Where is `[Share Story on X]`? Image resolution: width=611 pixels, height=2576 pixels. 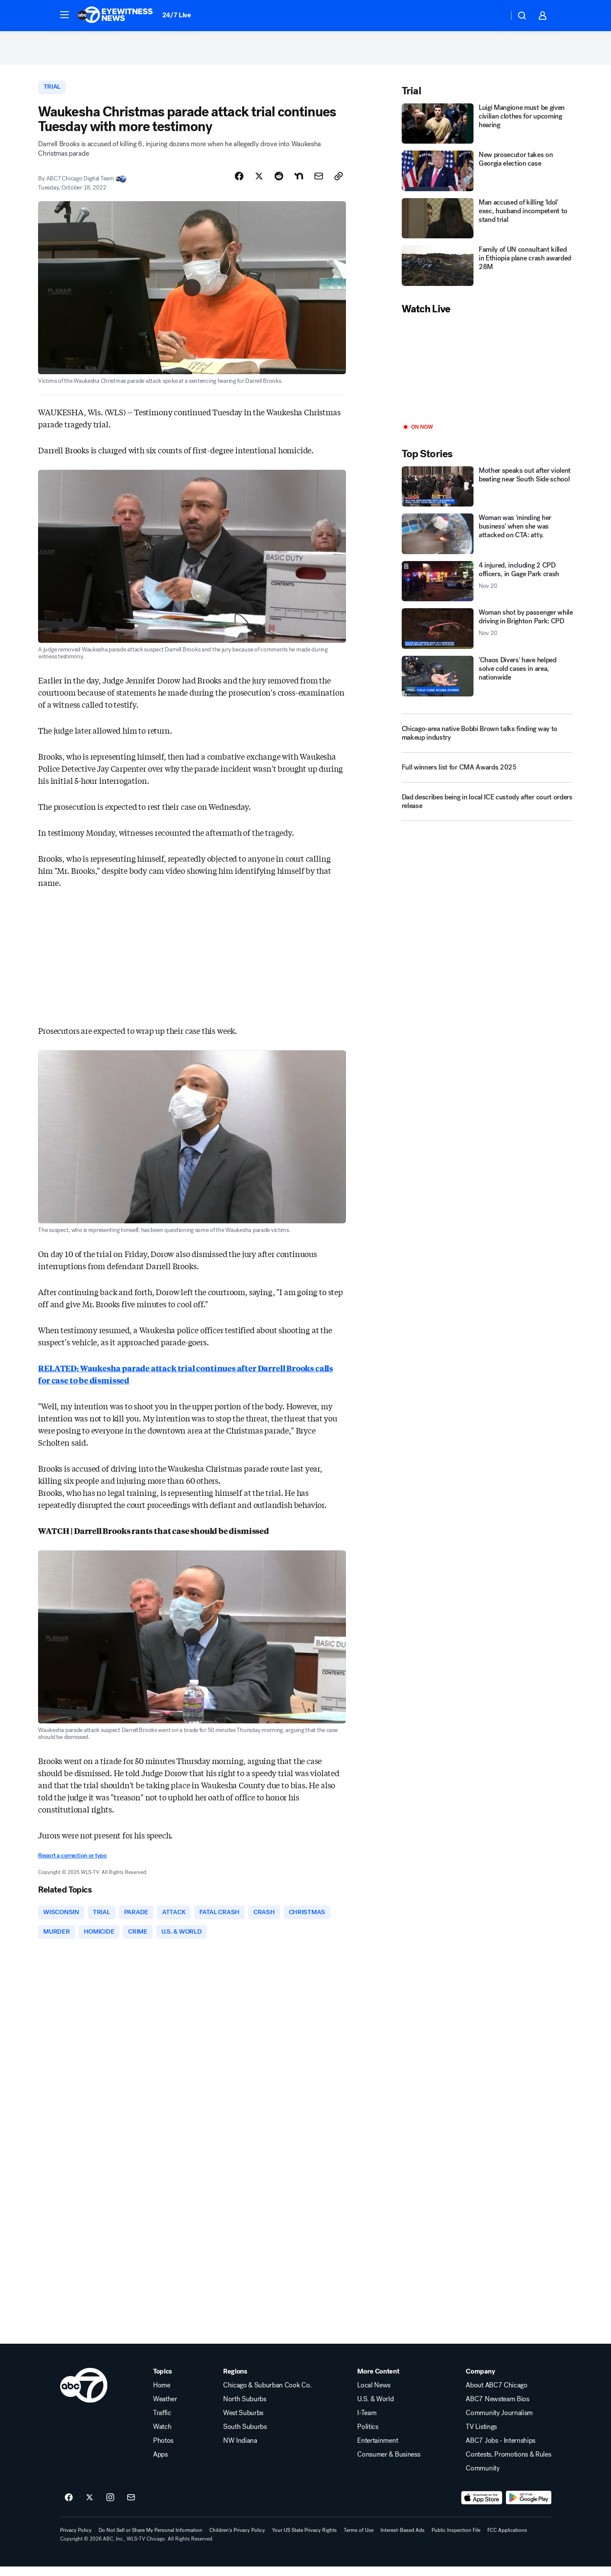
[Share Story on X] is located at coordinates (259, 183).